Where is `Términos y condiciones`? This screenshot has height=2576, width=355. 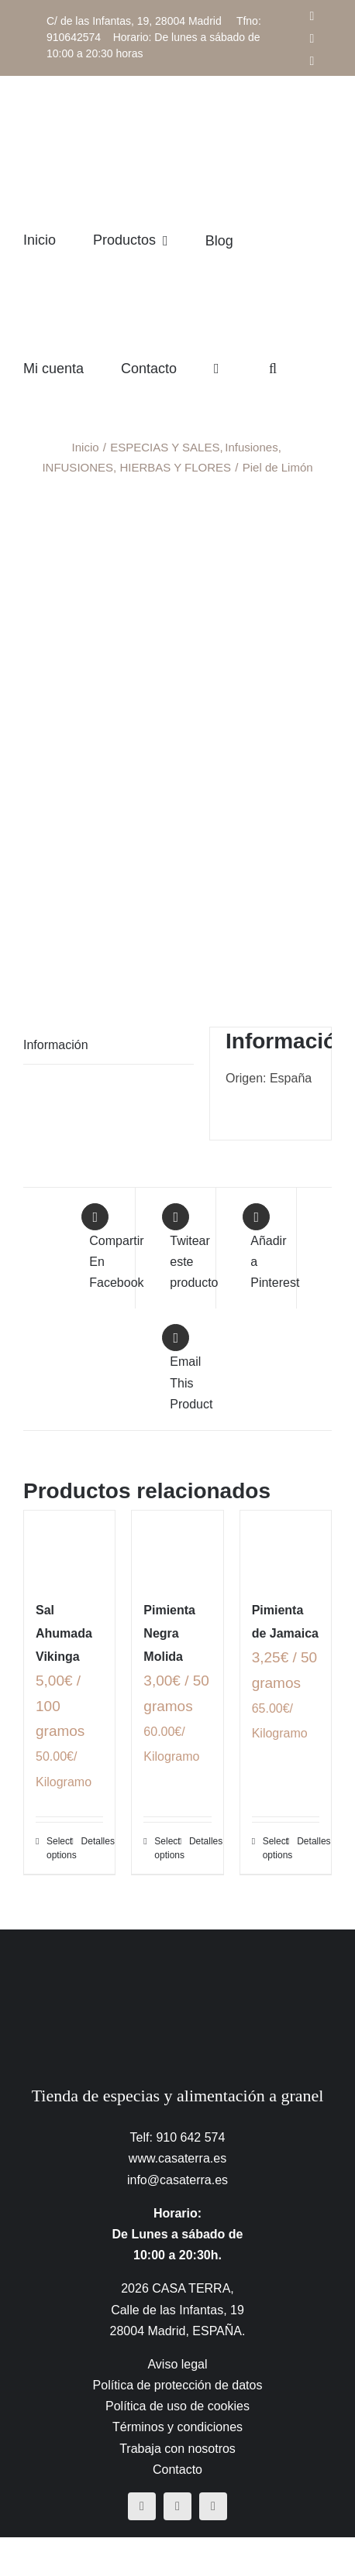
Términos y condiciones is located at coordinates (177, 2427).